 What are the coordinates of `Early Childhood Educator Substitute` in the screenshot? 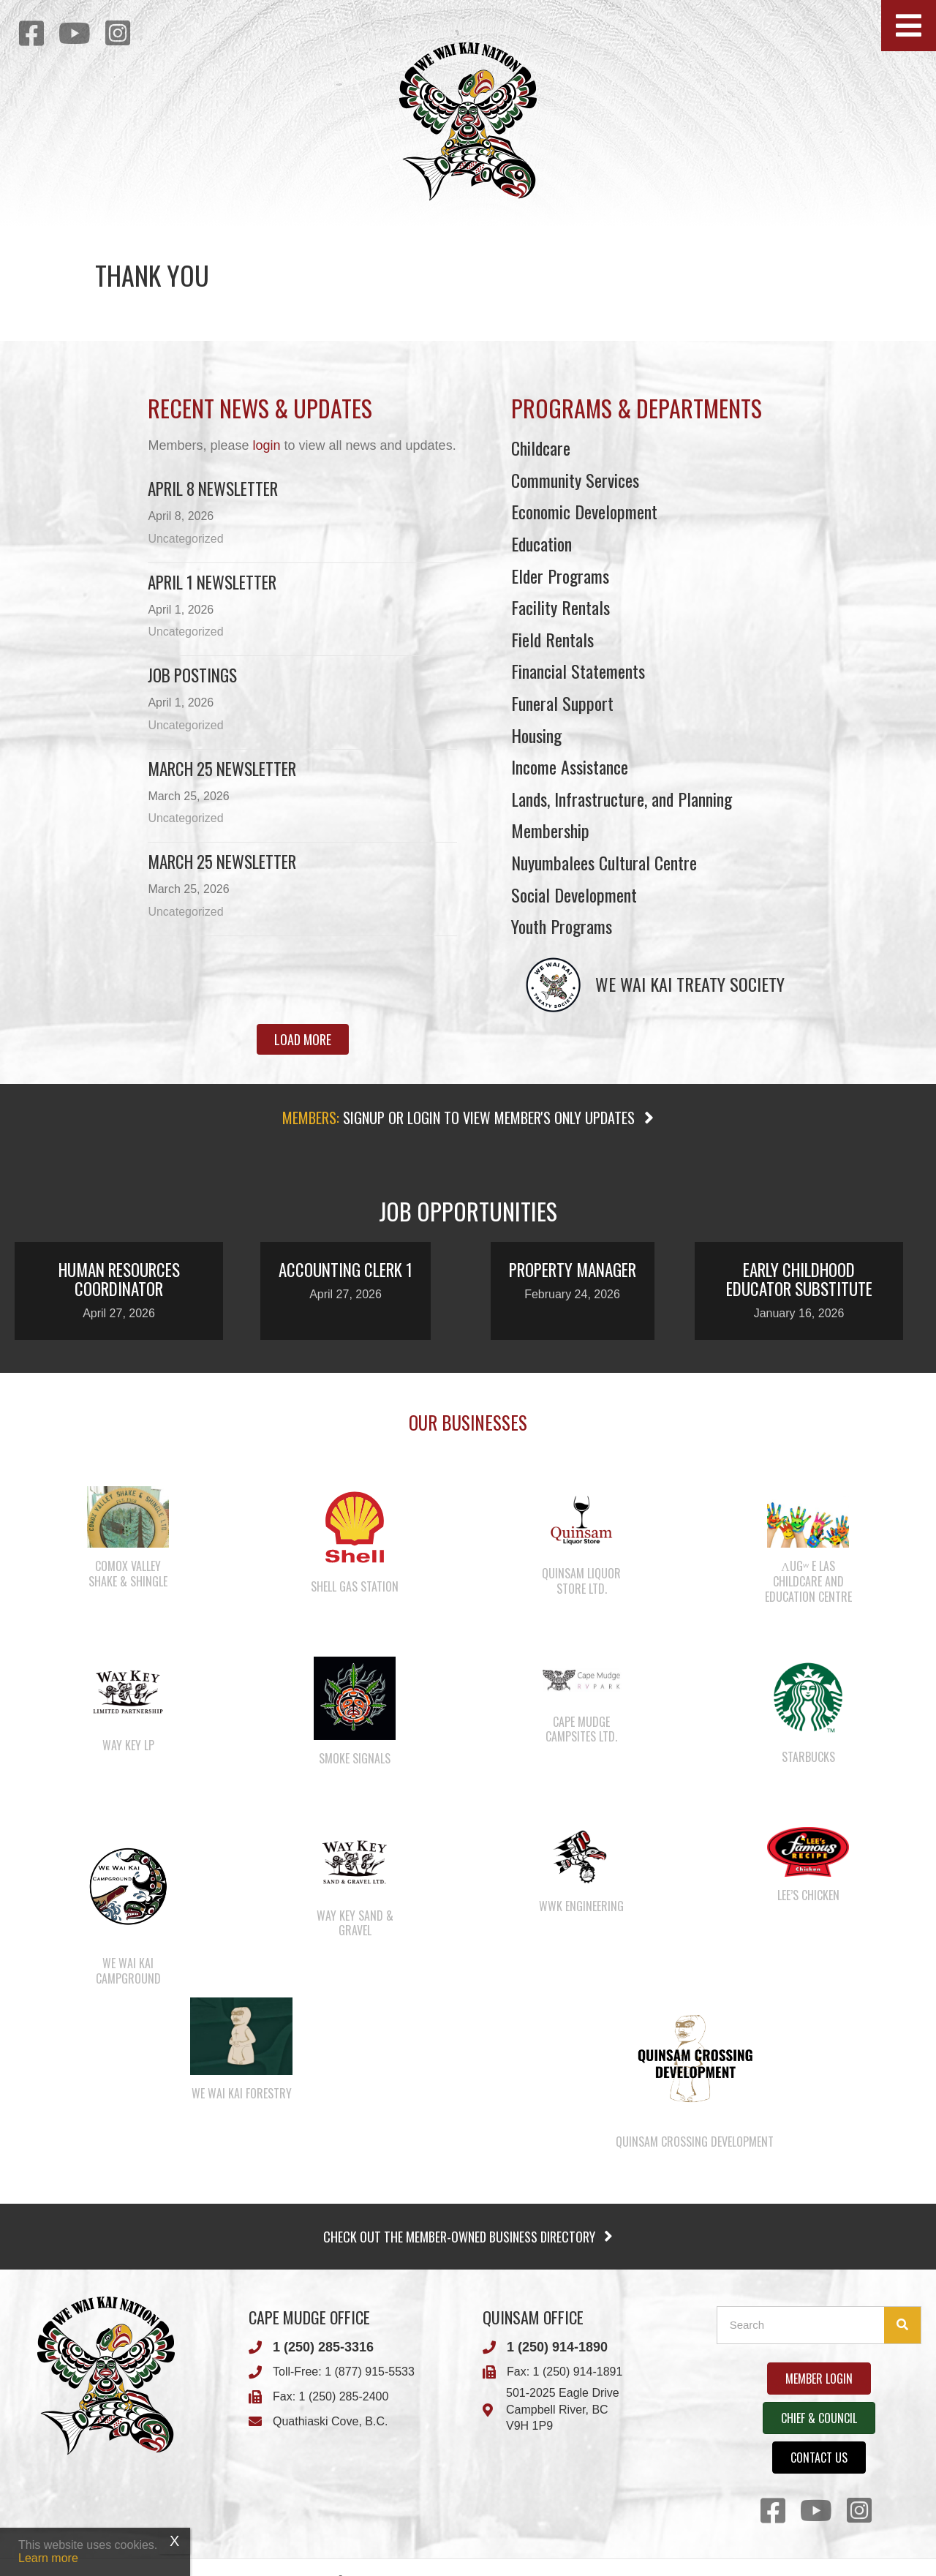 It's located at (799, 1279).